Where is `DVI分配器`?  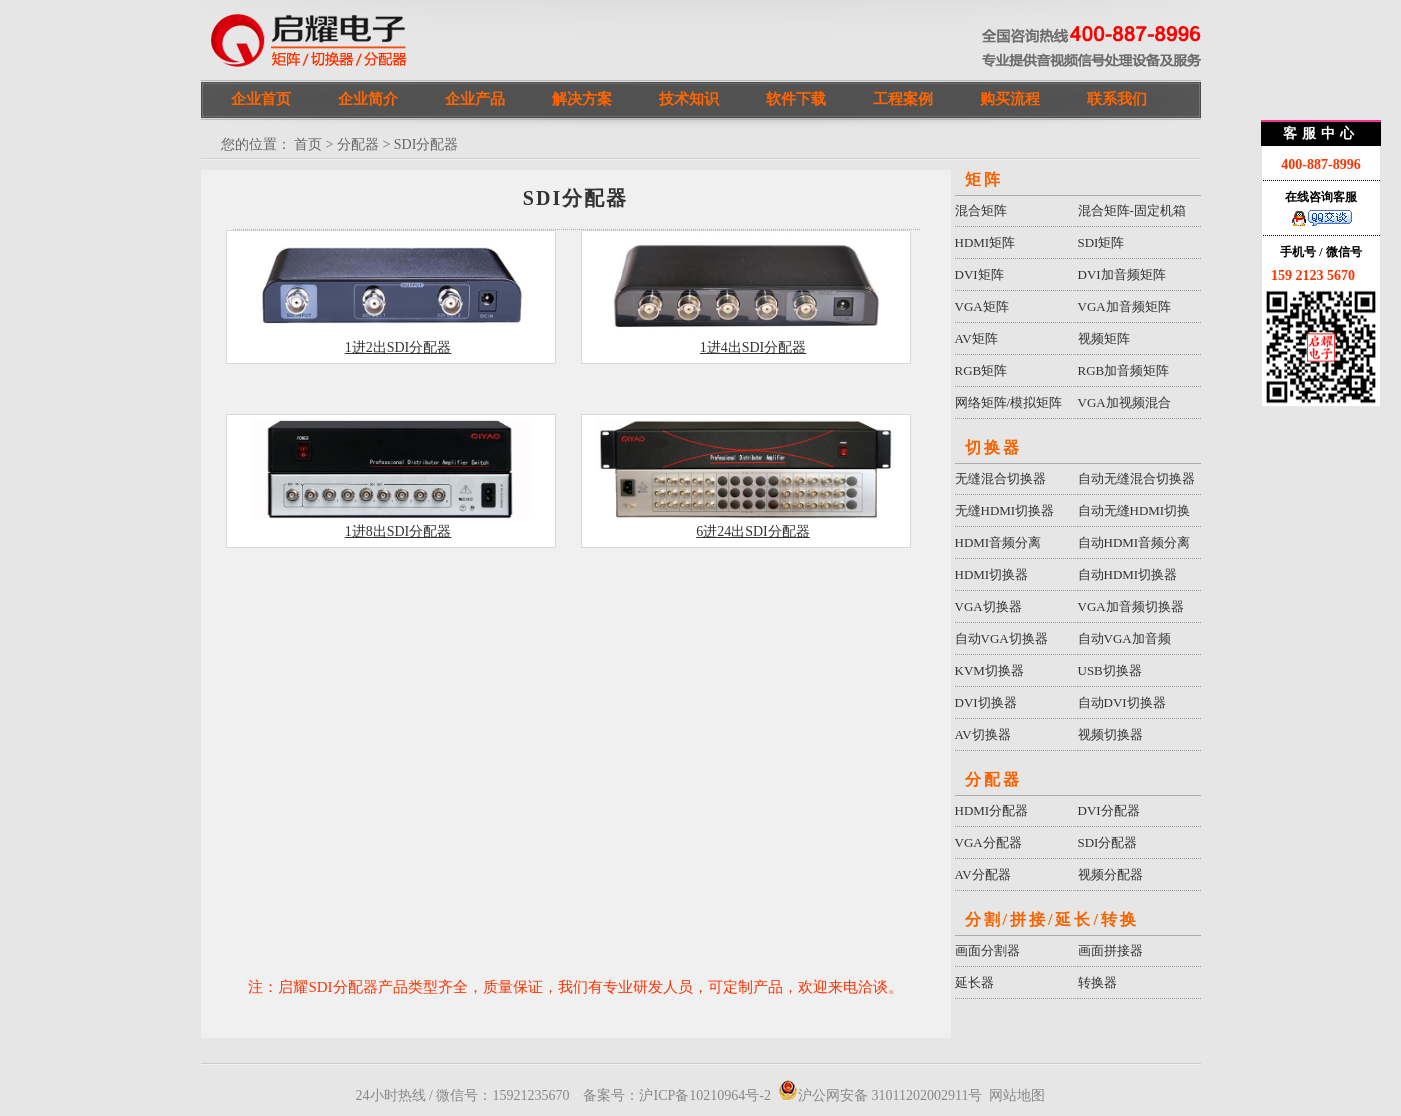
DVI分配器 is located at coordinates (1109, 810).